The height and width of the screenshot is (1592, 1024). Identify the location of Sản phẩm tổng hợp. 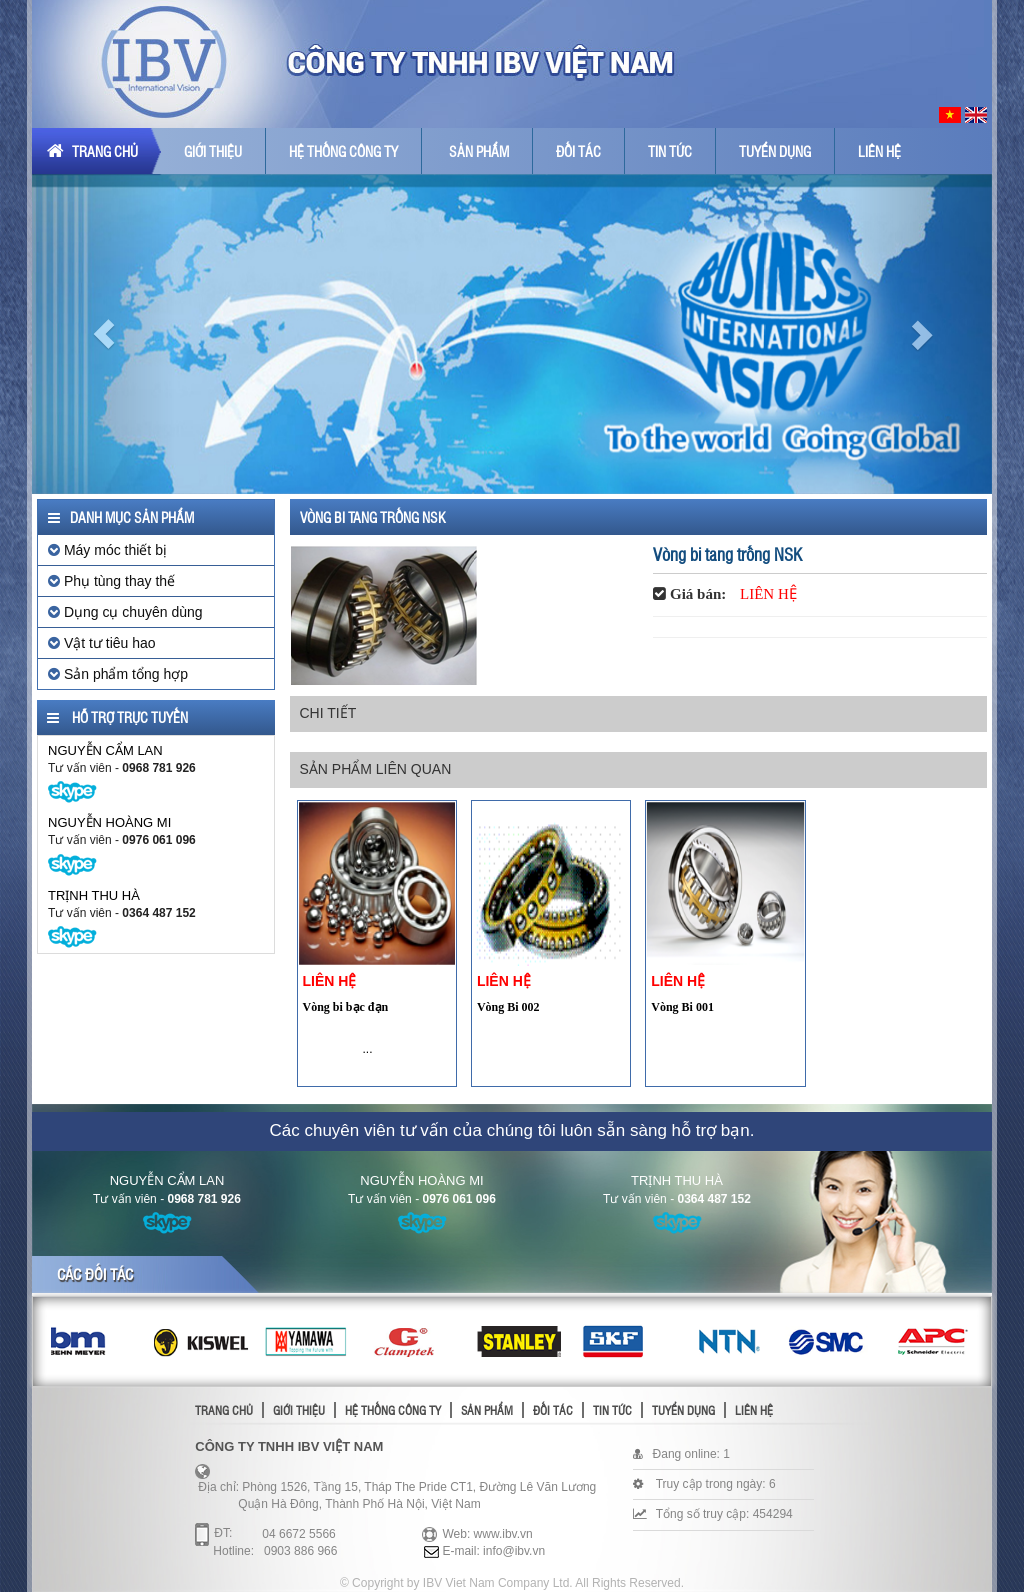
(118, 674).